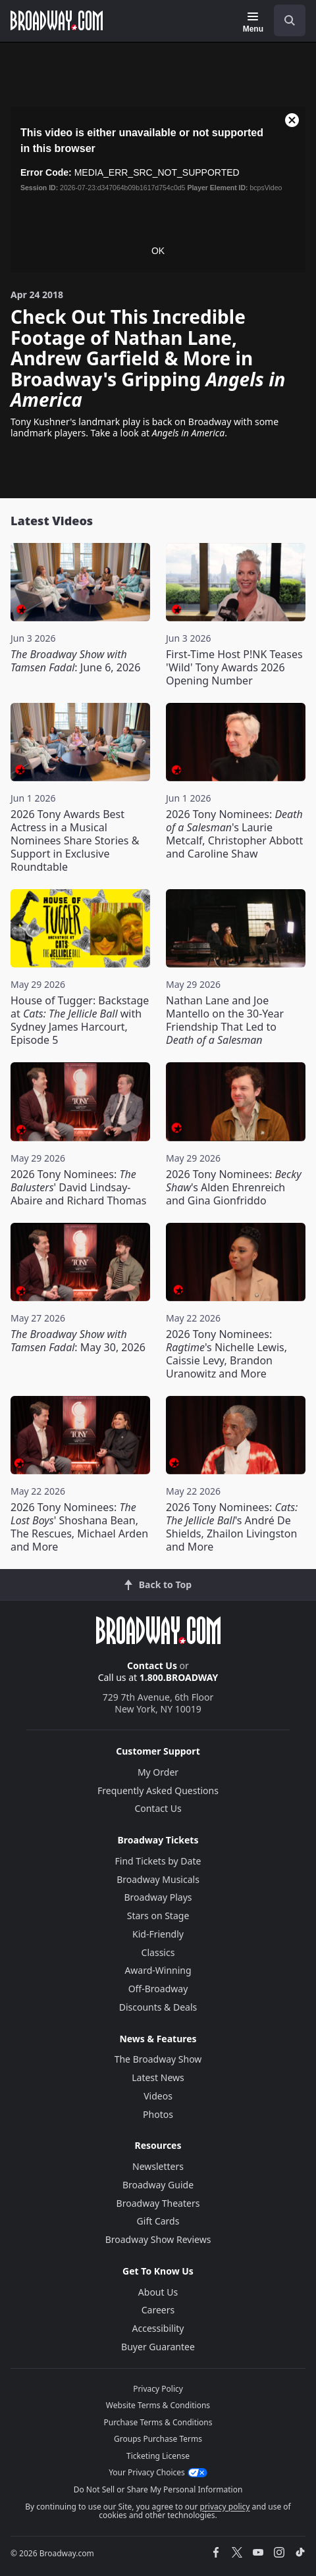 The image size is (316, 2576). What do you see at coordinates (152, 1665) in the screenshot?
I see `Contact Us` at bounding box center [152, 1665].